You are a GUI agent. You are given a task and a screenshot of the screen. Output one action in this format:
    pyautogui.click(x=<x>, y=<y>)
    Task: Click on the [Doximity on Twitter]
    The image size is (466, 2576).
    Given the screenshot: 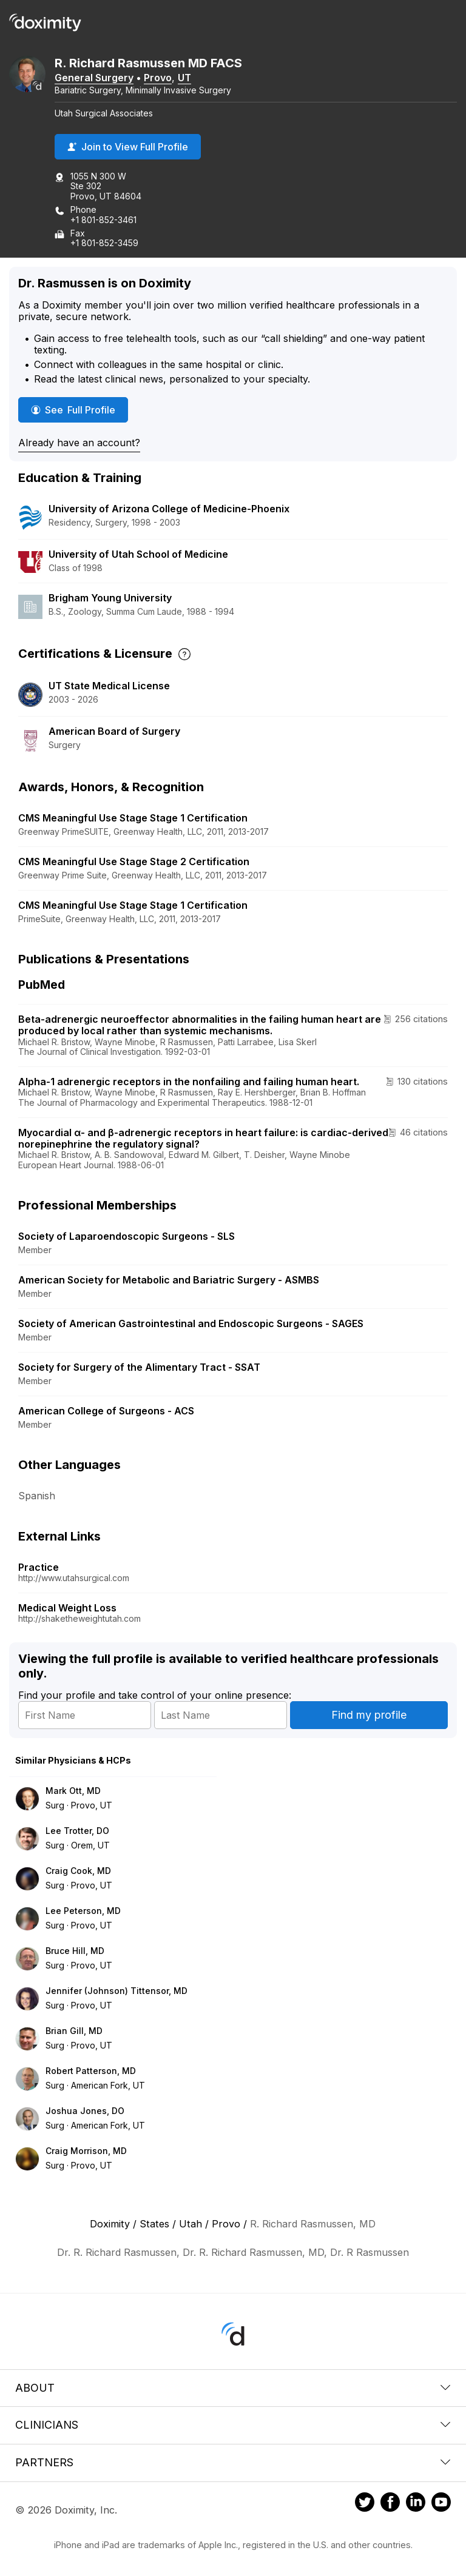 What is the action you would take?
    pyautogui.click(x=364, y=2504)
    